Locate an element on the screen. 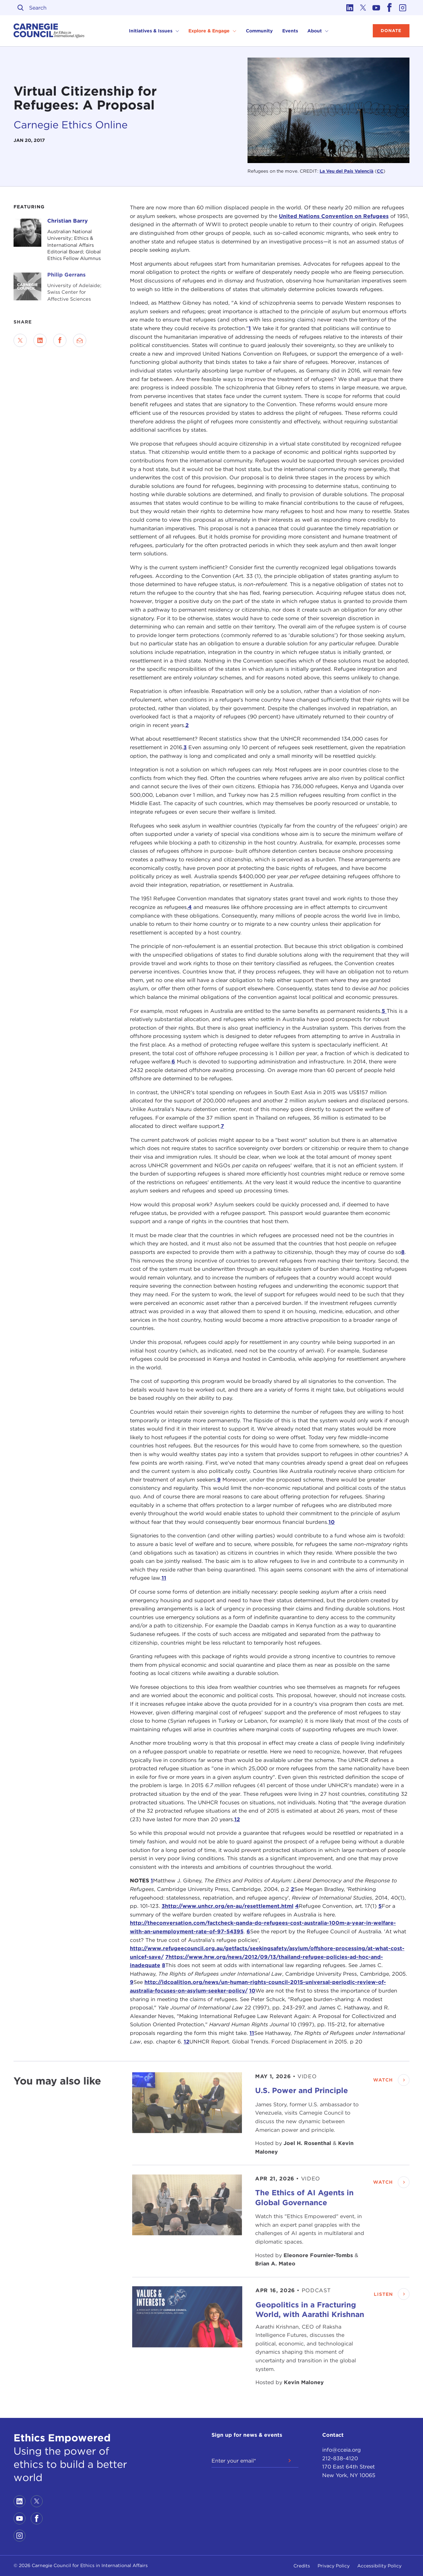  United Nations Convention on Refugees is located at coordinates (334, 216).